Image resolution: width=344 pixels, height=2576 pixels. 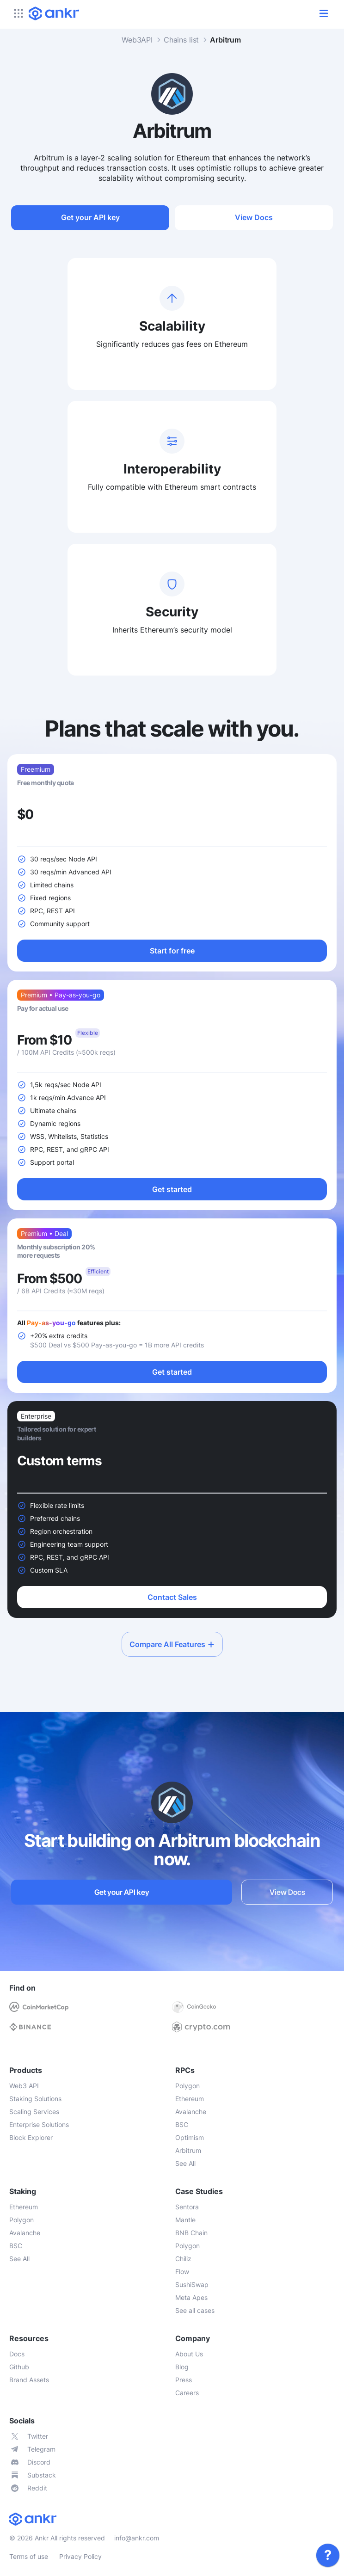 What do you see at coordinates (328, 2555) in the screenshot?
I see `[link]` at bounding box center [328, 2555].